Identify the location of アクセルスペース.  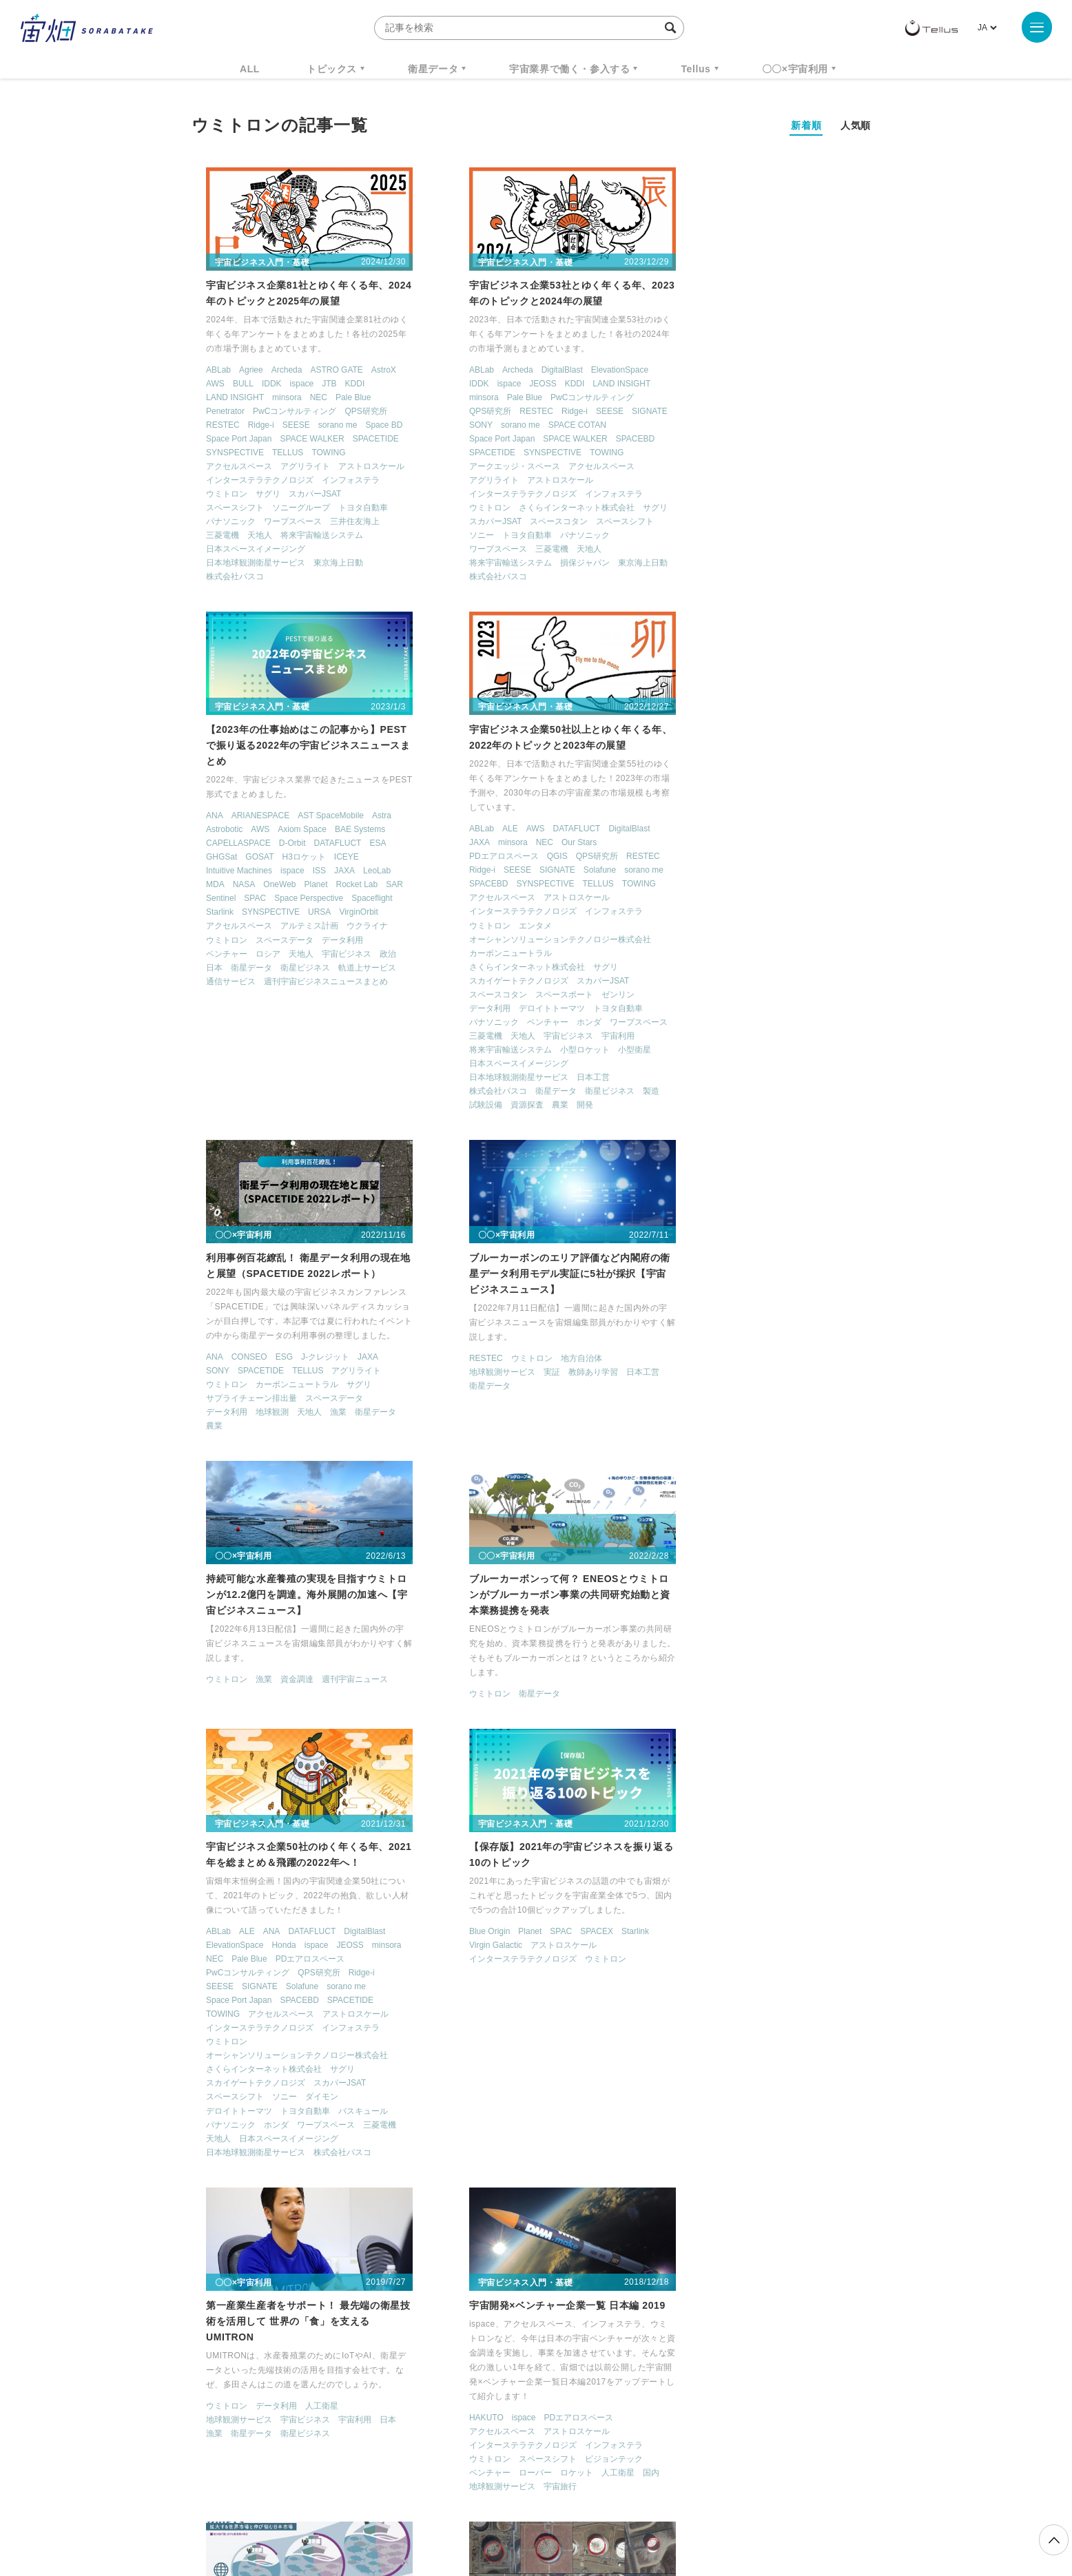
(226, 467).